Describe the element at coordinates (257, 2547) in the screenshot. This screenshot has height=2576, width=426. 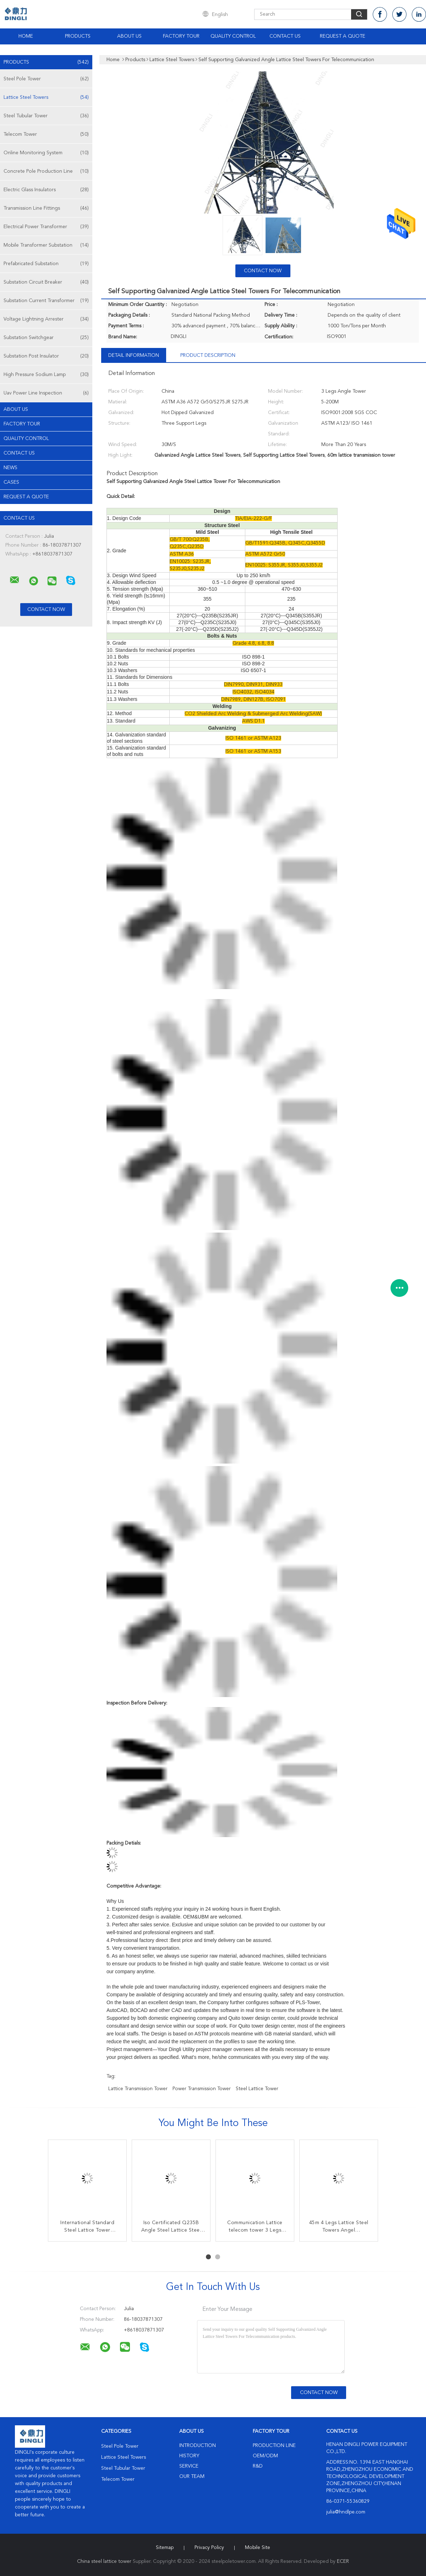
I see `Mobile Site` at that location.